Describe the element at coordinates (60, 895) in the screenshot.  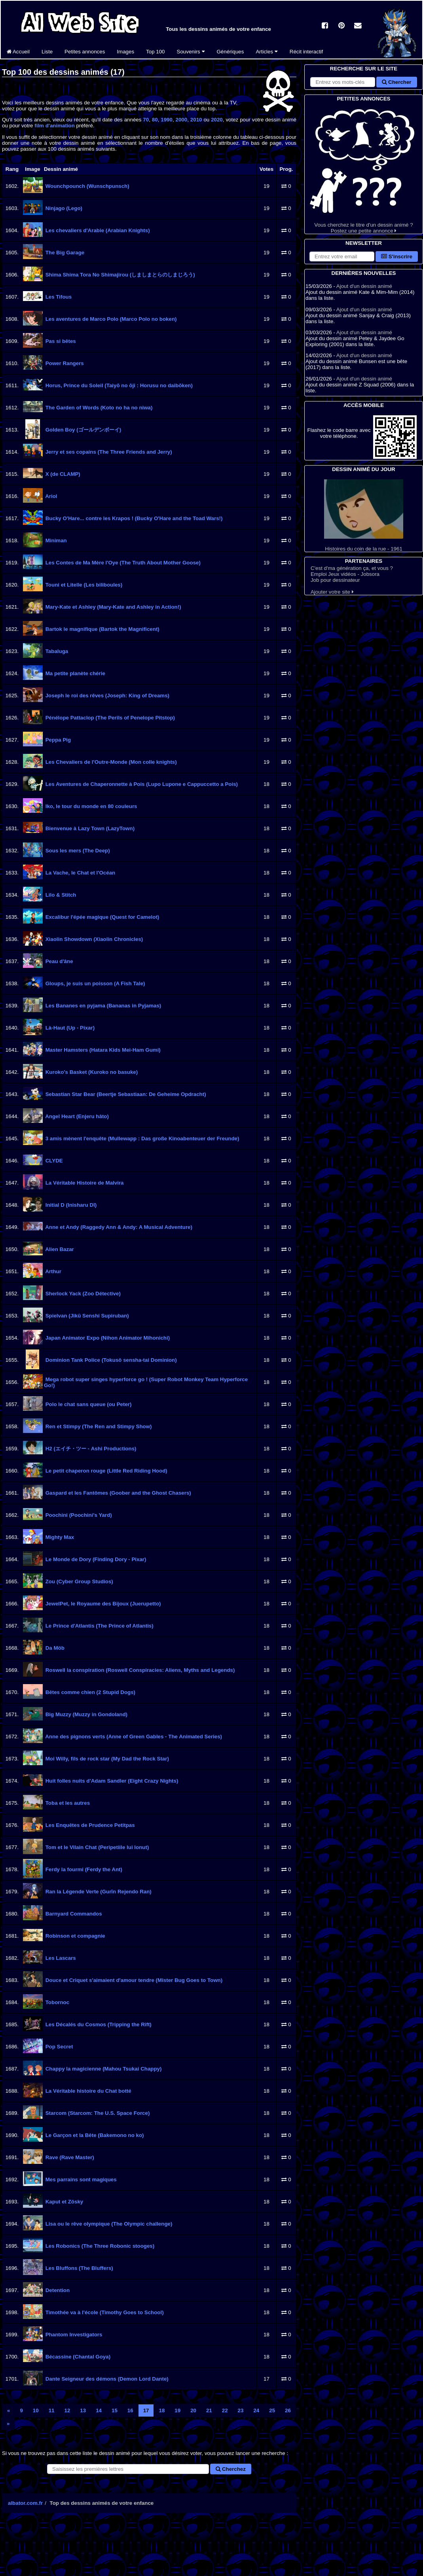
I see `Lilo & Stitch` at that location.